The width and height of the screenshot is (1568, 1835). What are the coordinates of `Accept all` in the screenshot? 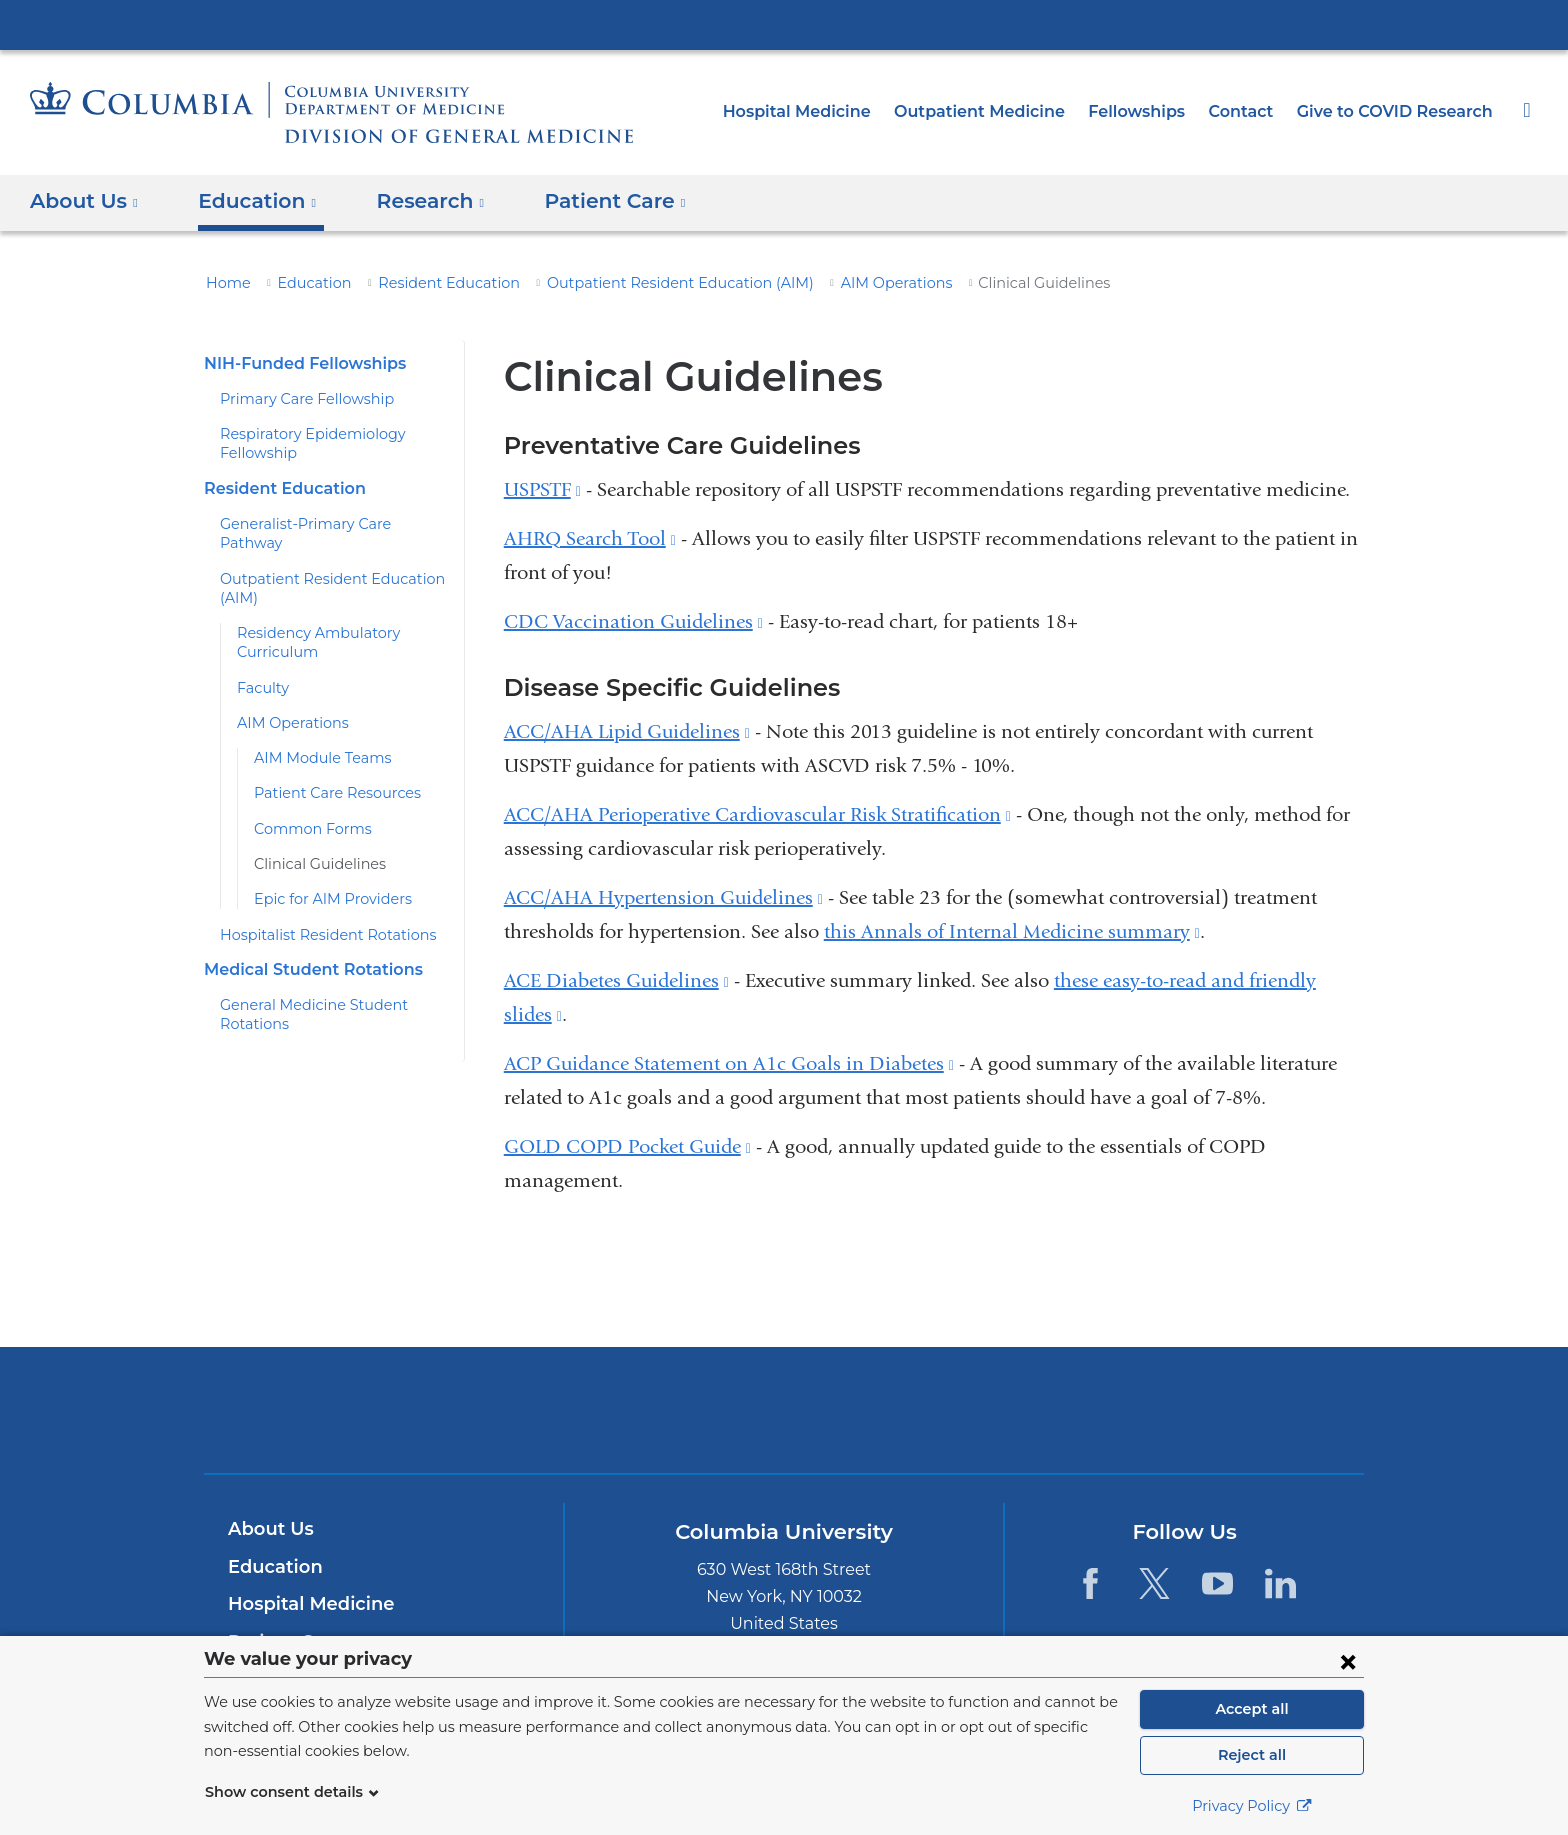 It's located at (1252, 1709).